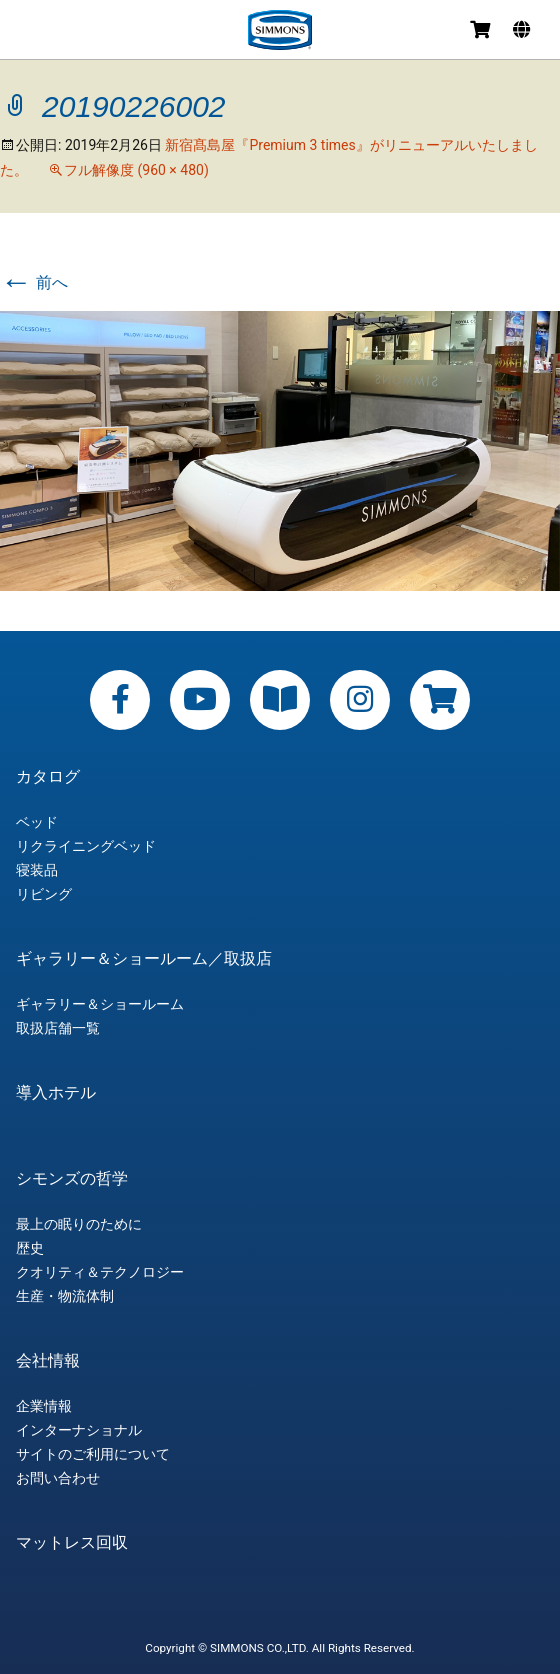 This screenshot has height=1674, width=560. I want to click on リビング, so click(44, 894).